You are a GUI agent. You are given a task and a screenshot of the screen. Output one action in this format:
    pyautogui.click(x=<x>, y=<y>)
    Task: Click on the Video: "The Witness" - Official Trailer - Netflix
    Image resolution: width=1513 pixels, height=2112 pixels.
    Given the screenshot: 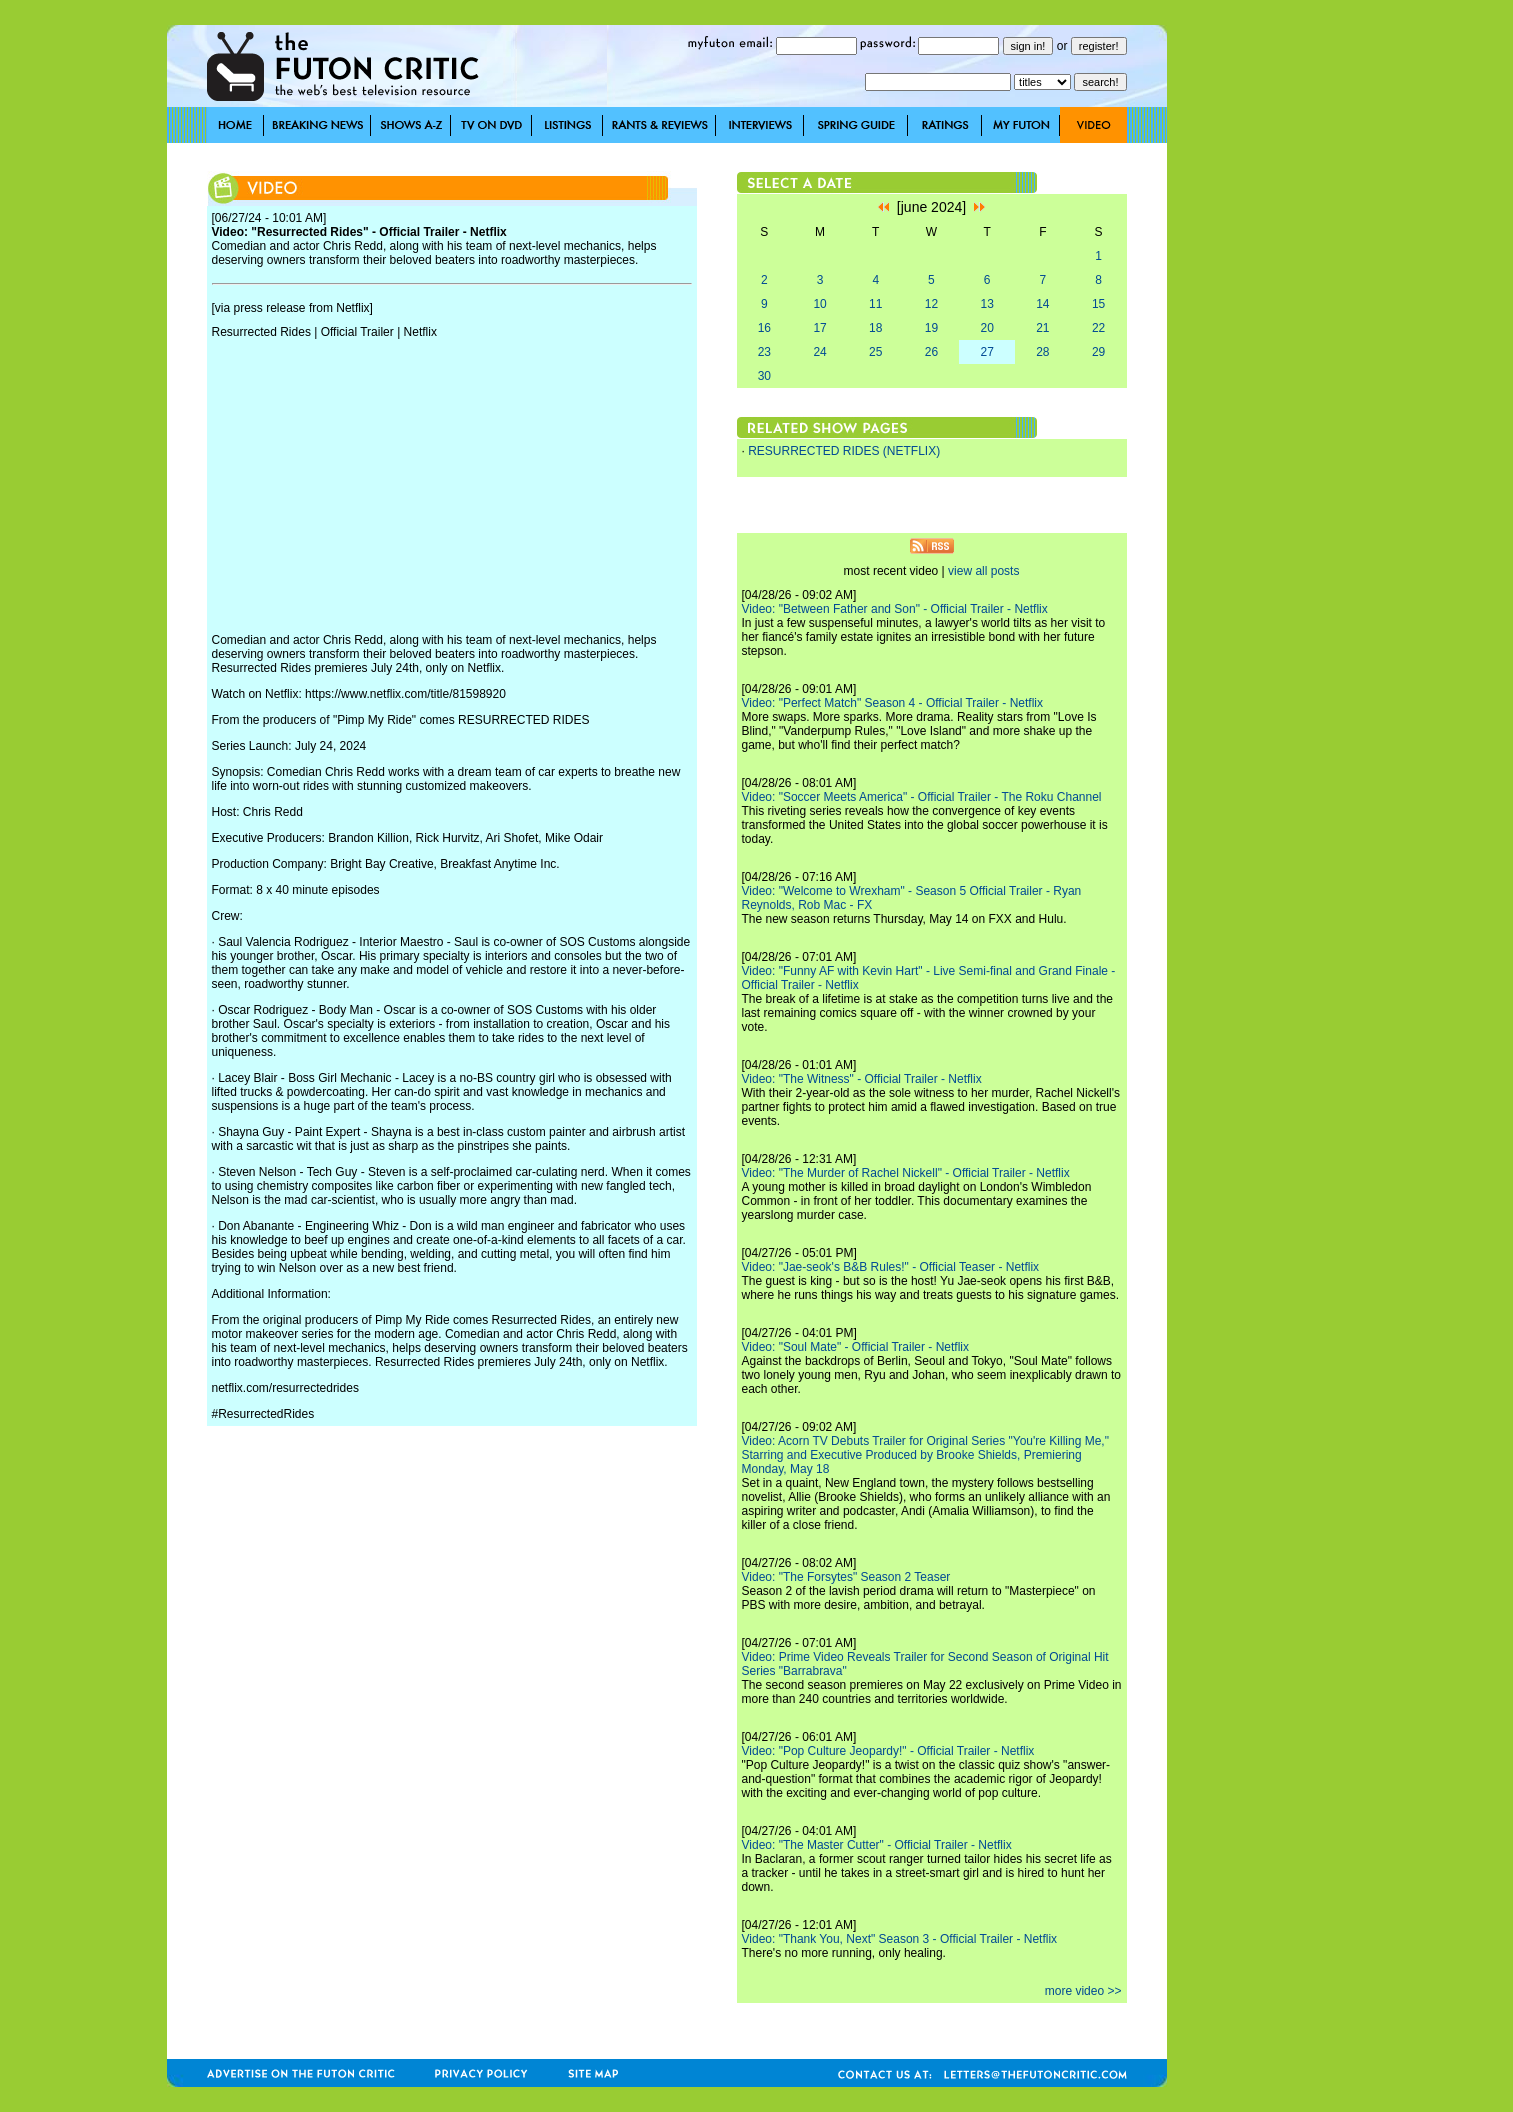 What is the action you would take?
    pyautogui.click(x=862, y=1079)
    